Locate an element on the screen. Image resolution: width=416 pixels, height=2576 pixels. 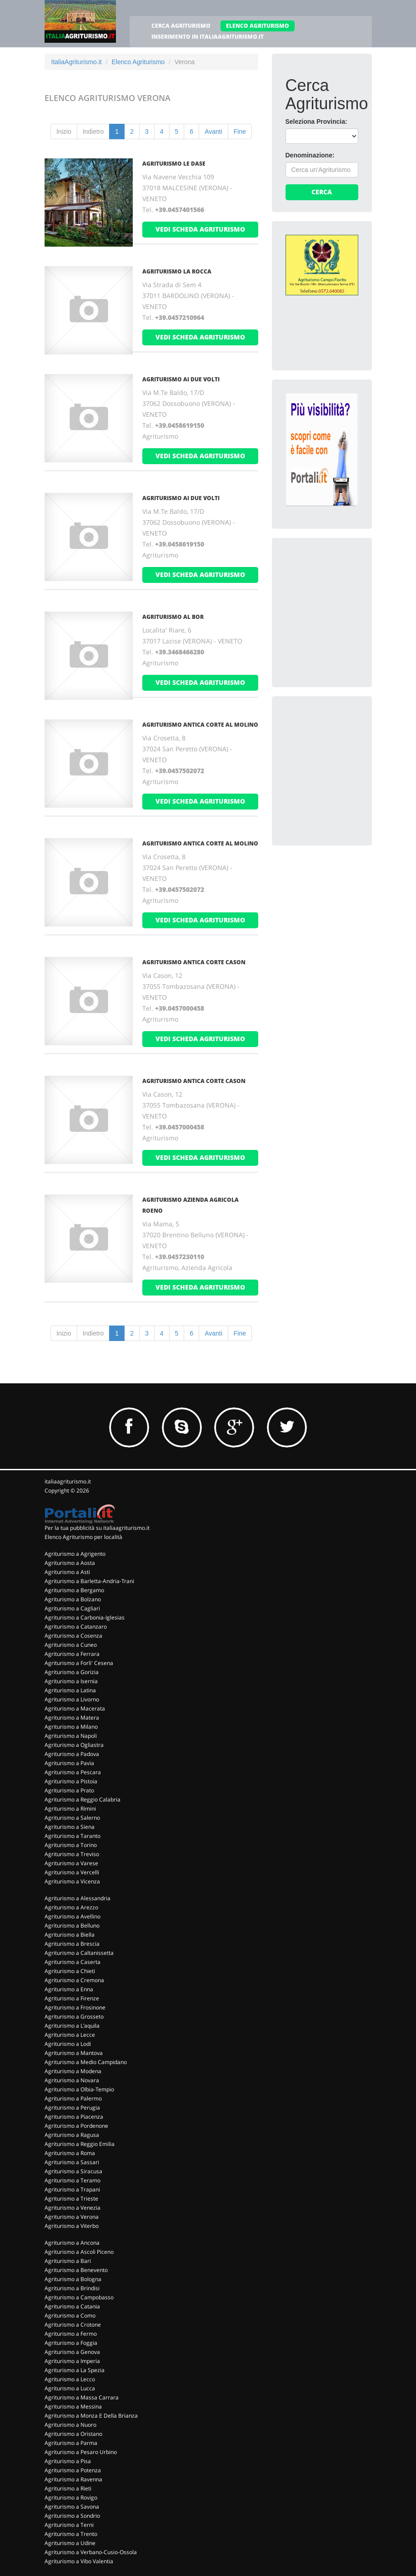
Denominazione: is located at coordinates (310, 155).